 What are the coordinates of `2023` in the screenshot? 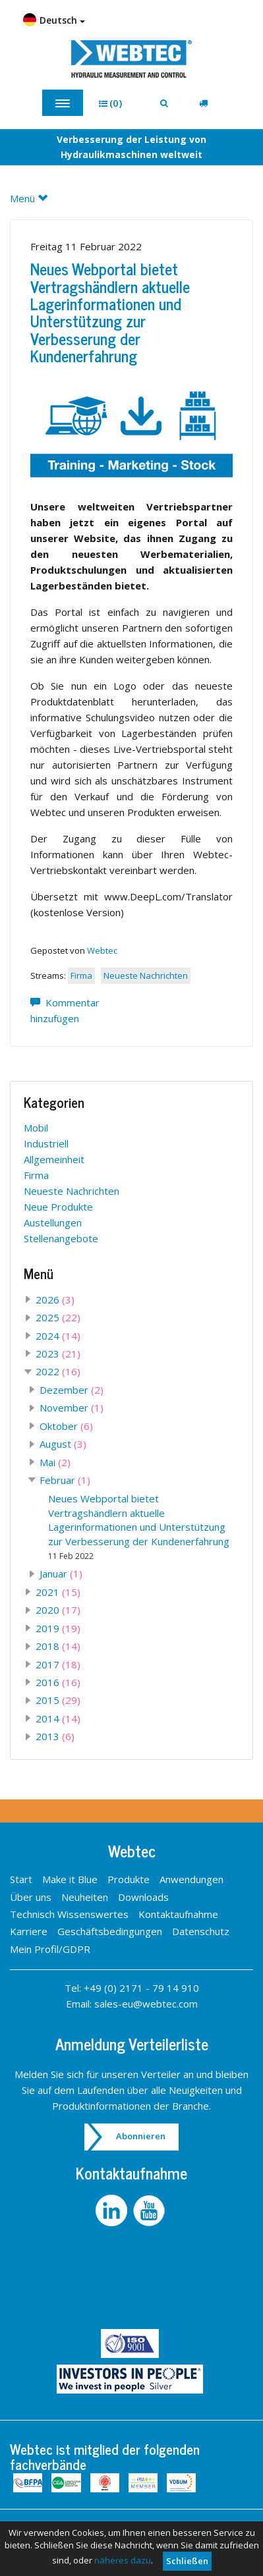 It's located at (58, 1353).